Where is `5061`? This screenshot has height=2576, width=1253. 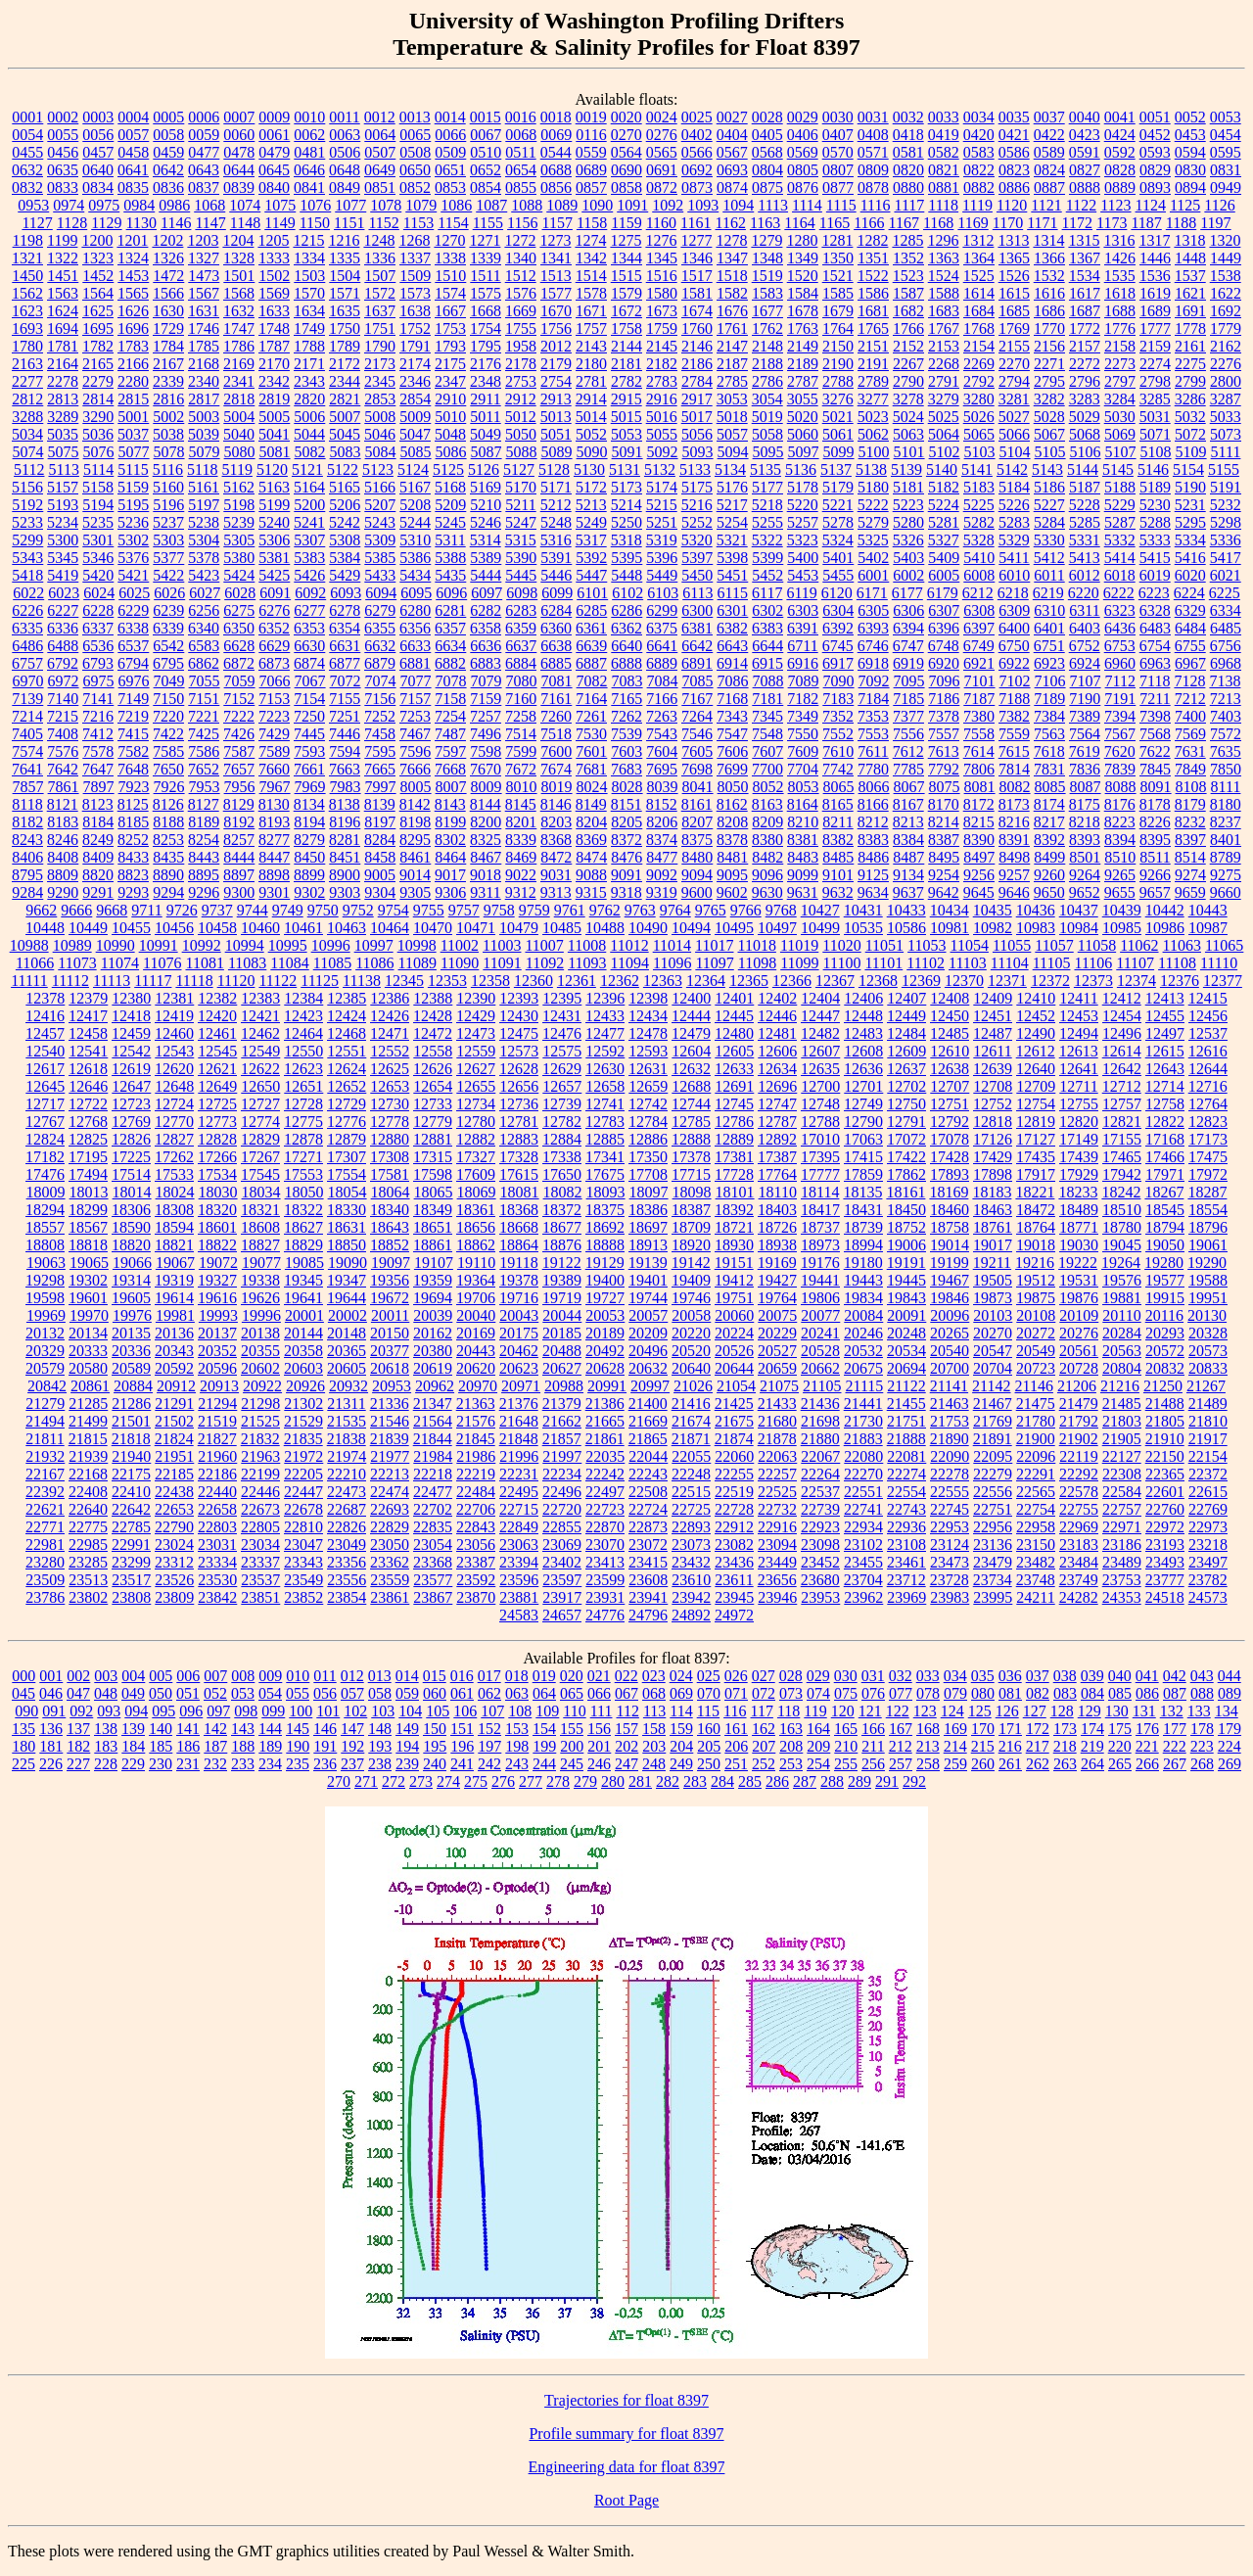 5061 is located at coordinates (838, 434).